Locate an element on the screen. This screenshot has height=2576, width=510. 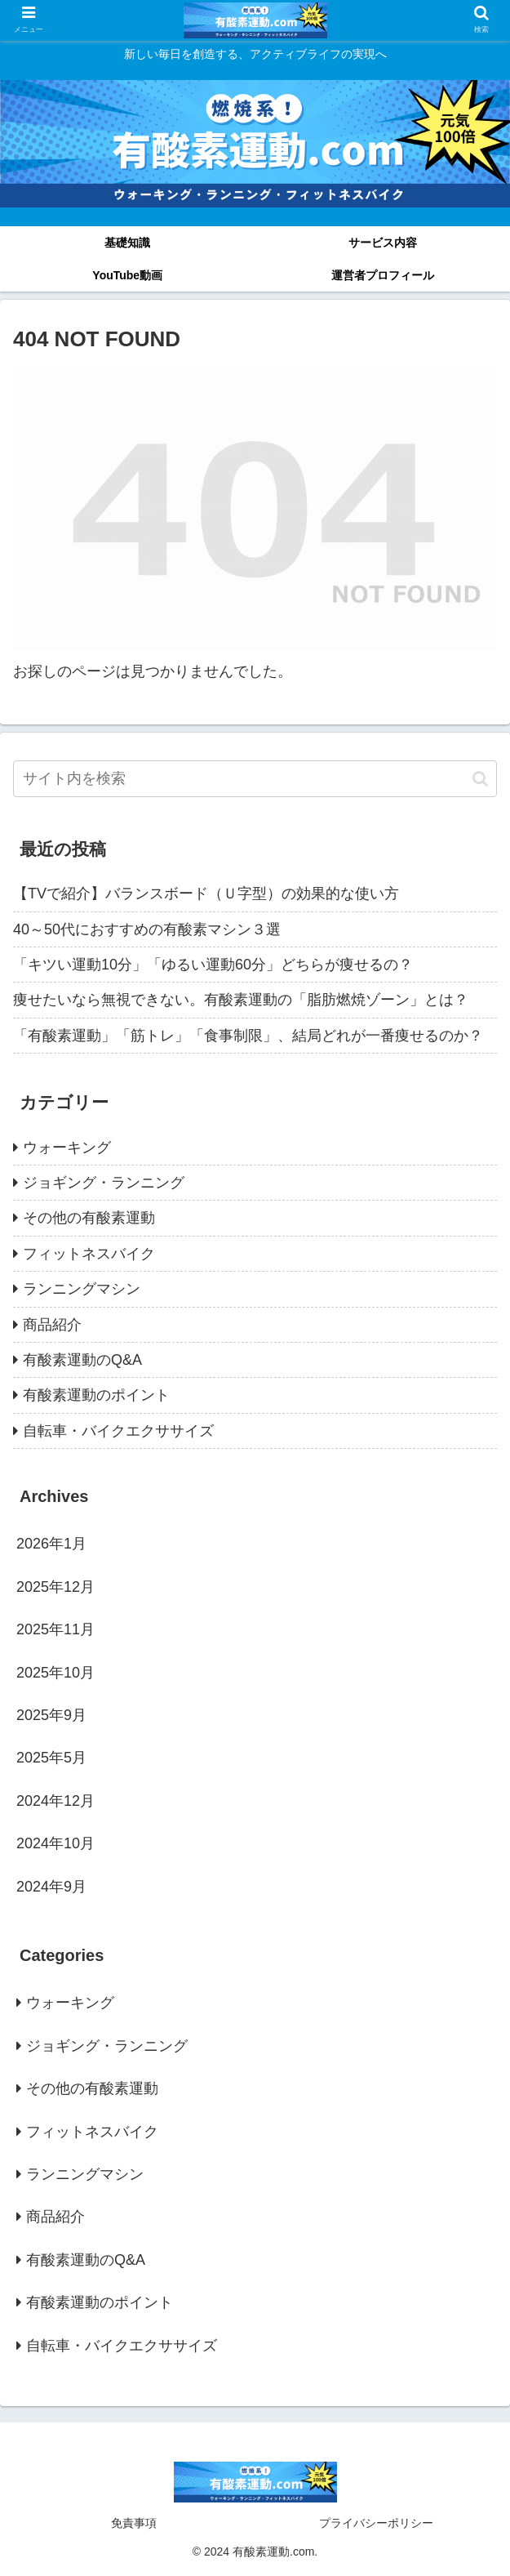
[button] is located at coordinates (480, 778).